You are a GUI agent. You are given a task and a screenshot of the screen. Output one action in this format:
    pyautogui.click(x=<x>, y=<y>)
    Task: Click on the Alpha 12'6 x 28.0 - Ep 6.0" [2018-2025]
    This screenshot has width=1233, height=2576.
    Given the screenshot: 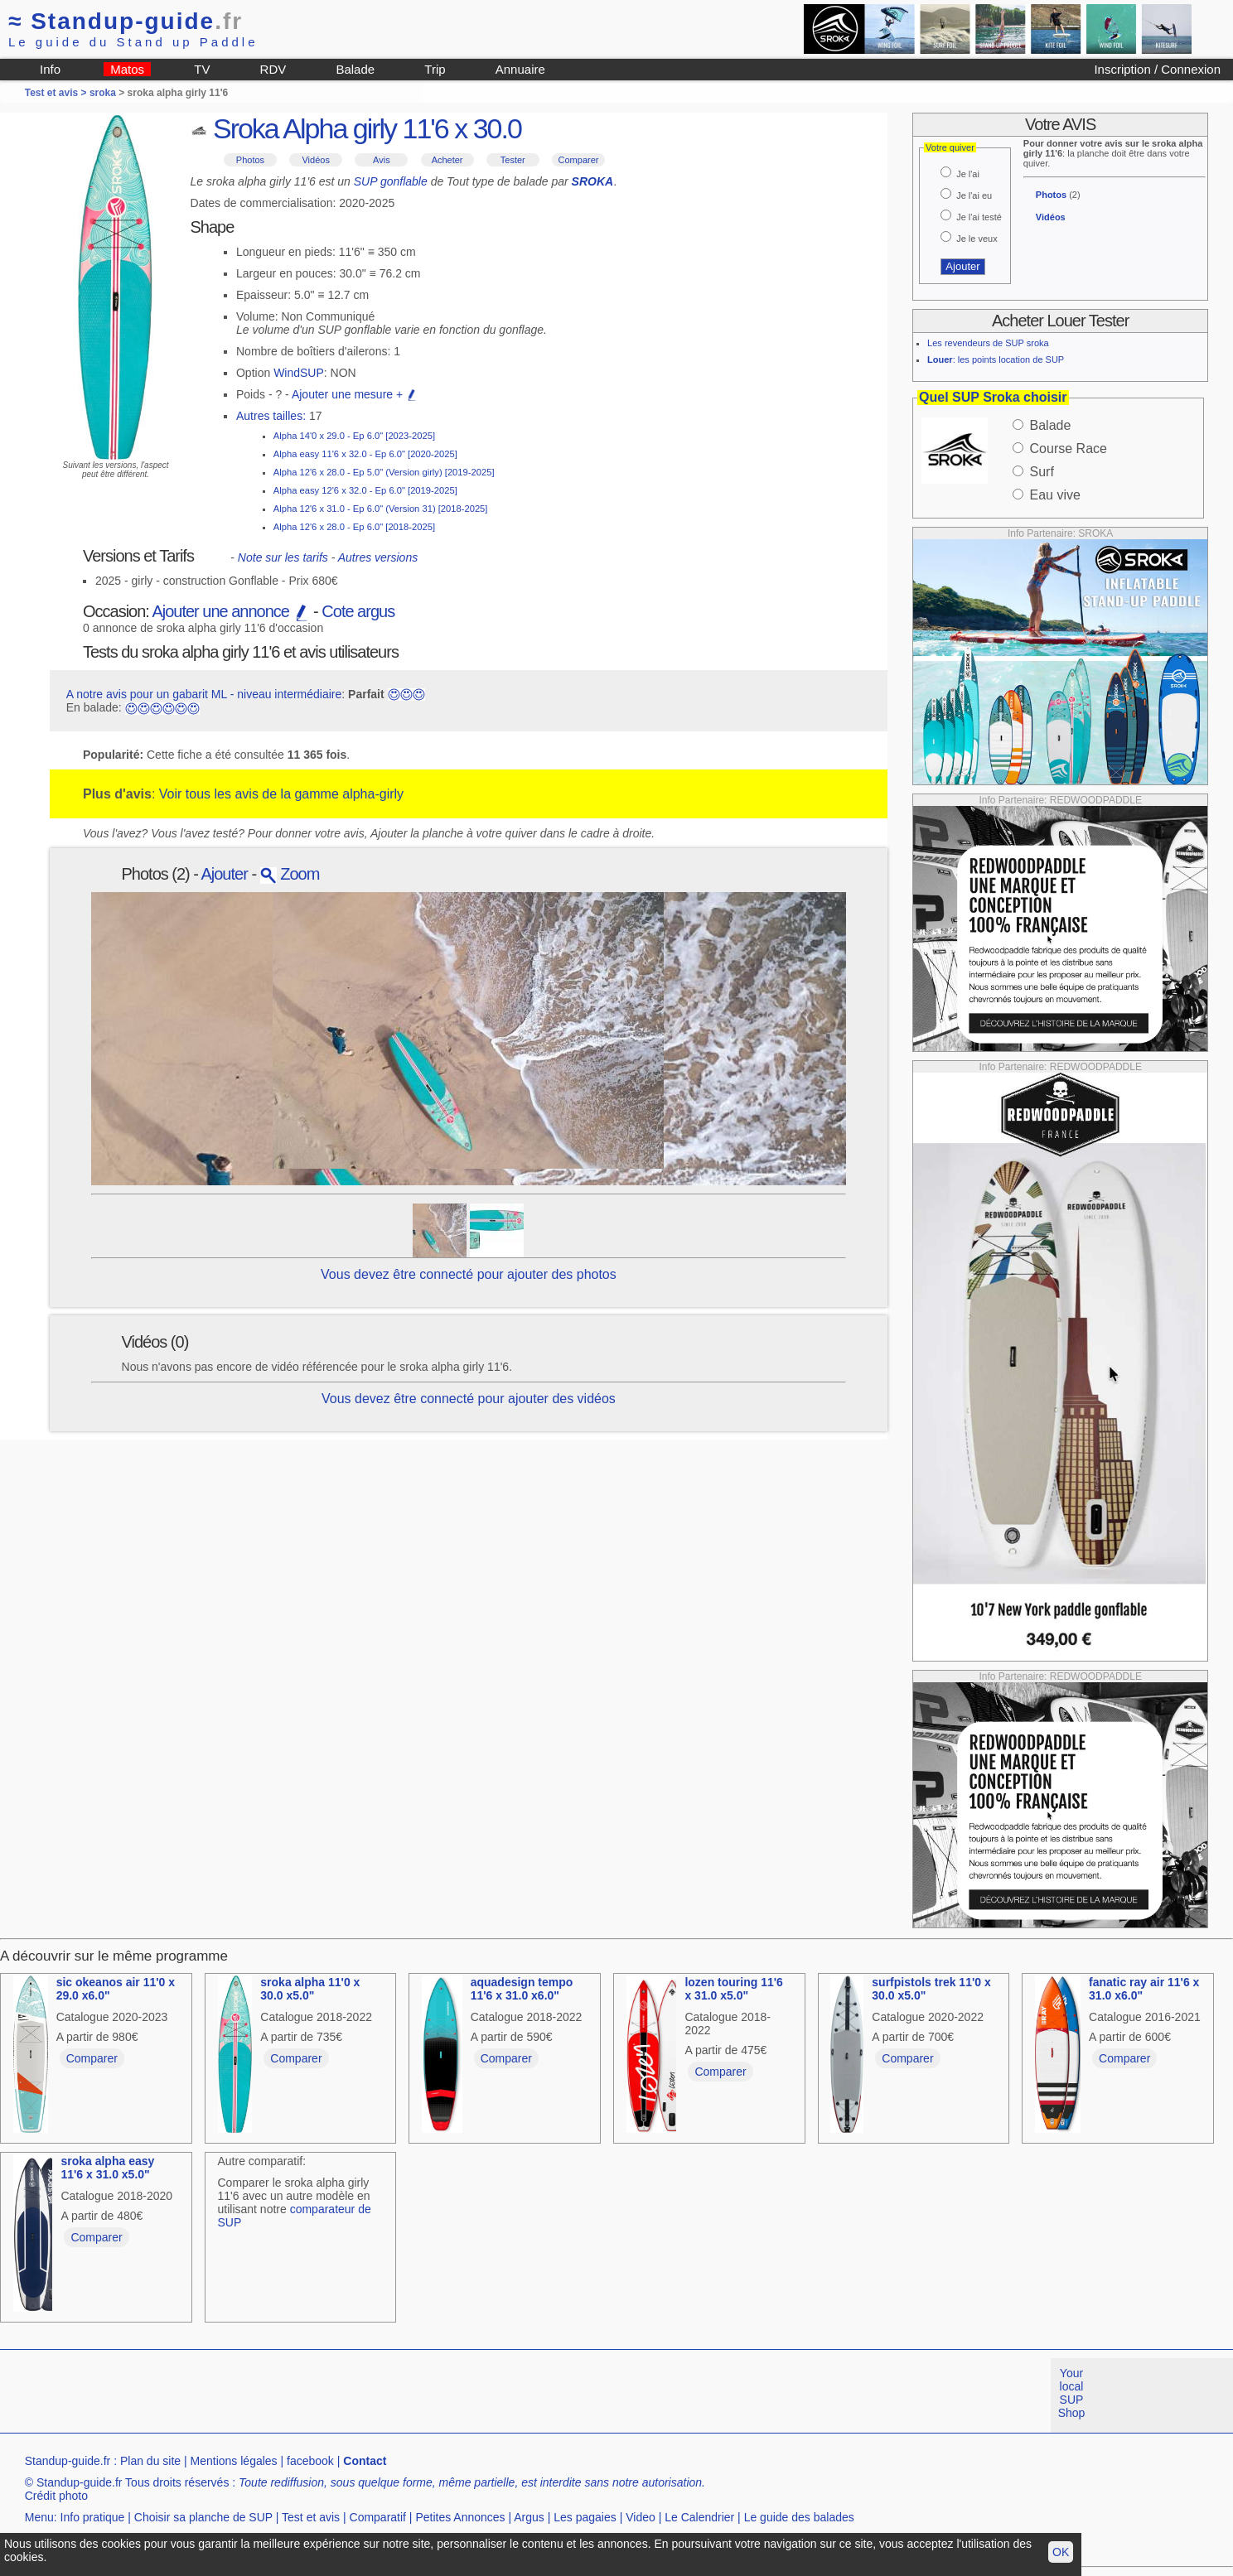 What is the action you would take?
    pyautogui.click(x=354, y=527)
    